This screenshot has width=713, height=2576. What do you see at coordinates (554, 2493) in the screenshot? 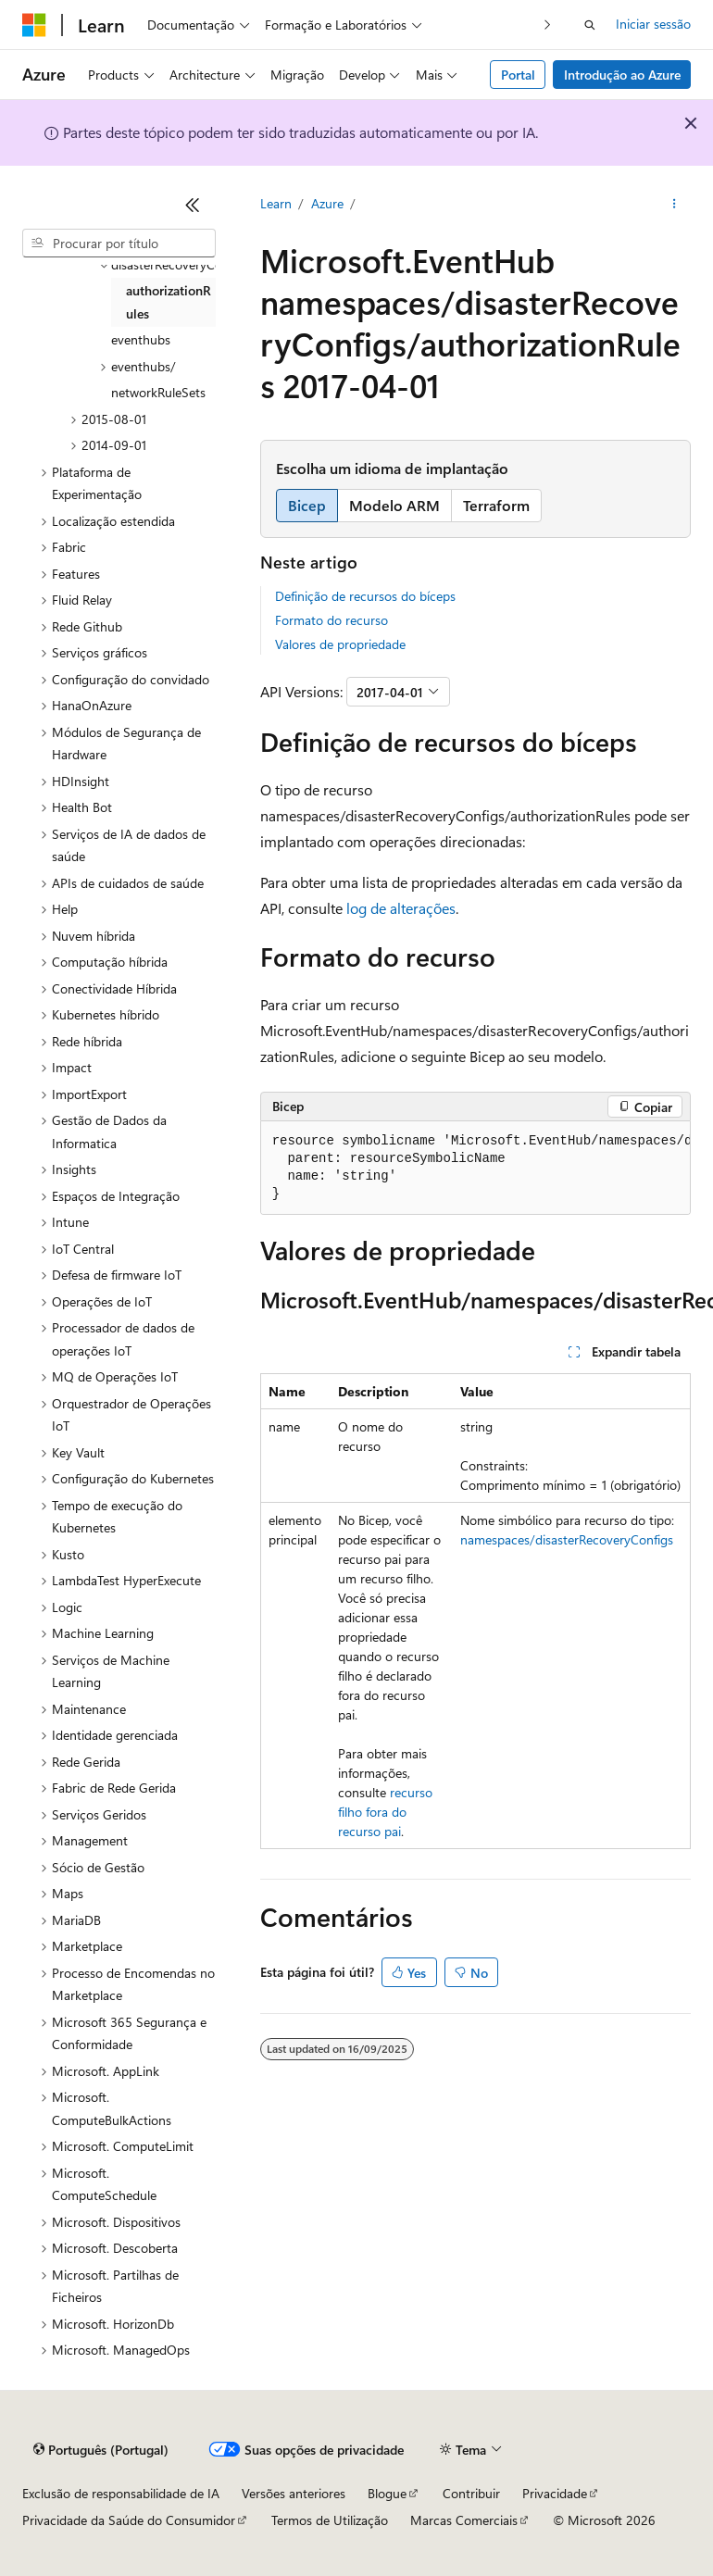
I see `Privacidade` at bounding box center [554, 2493].